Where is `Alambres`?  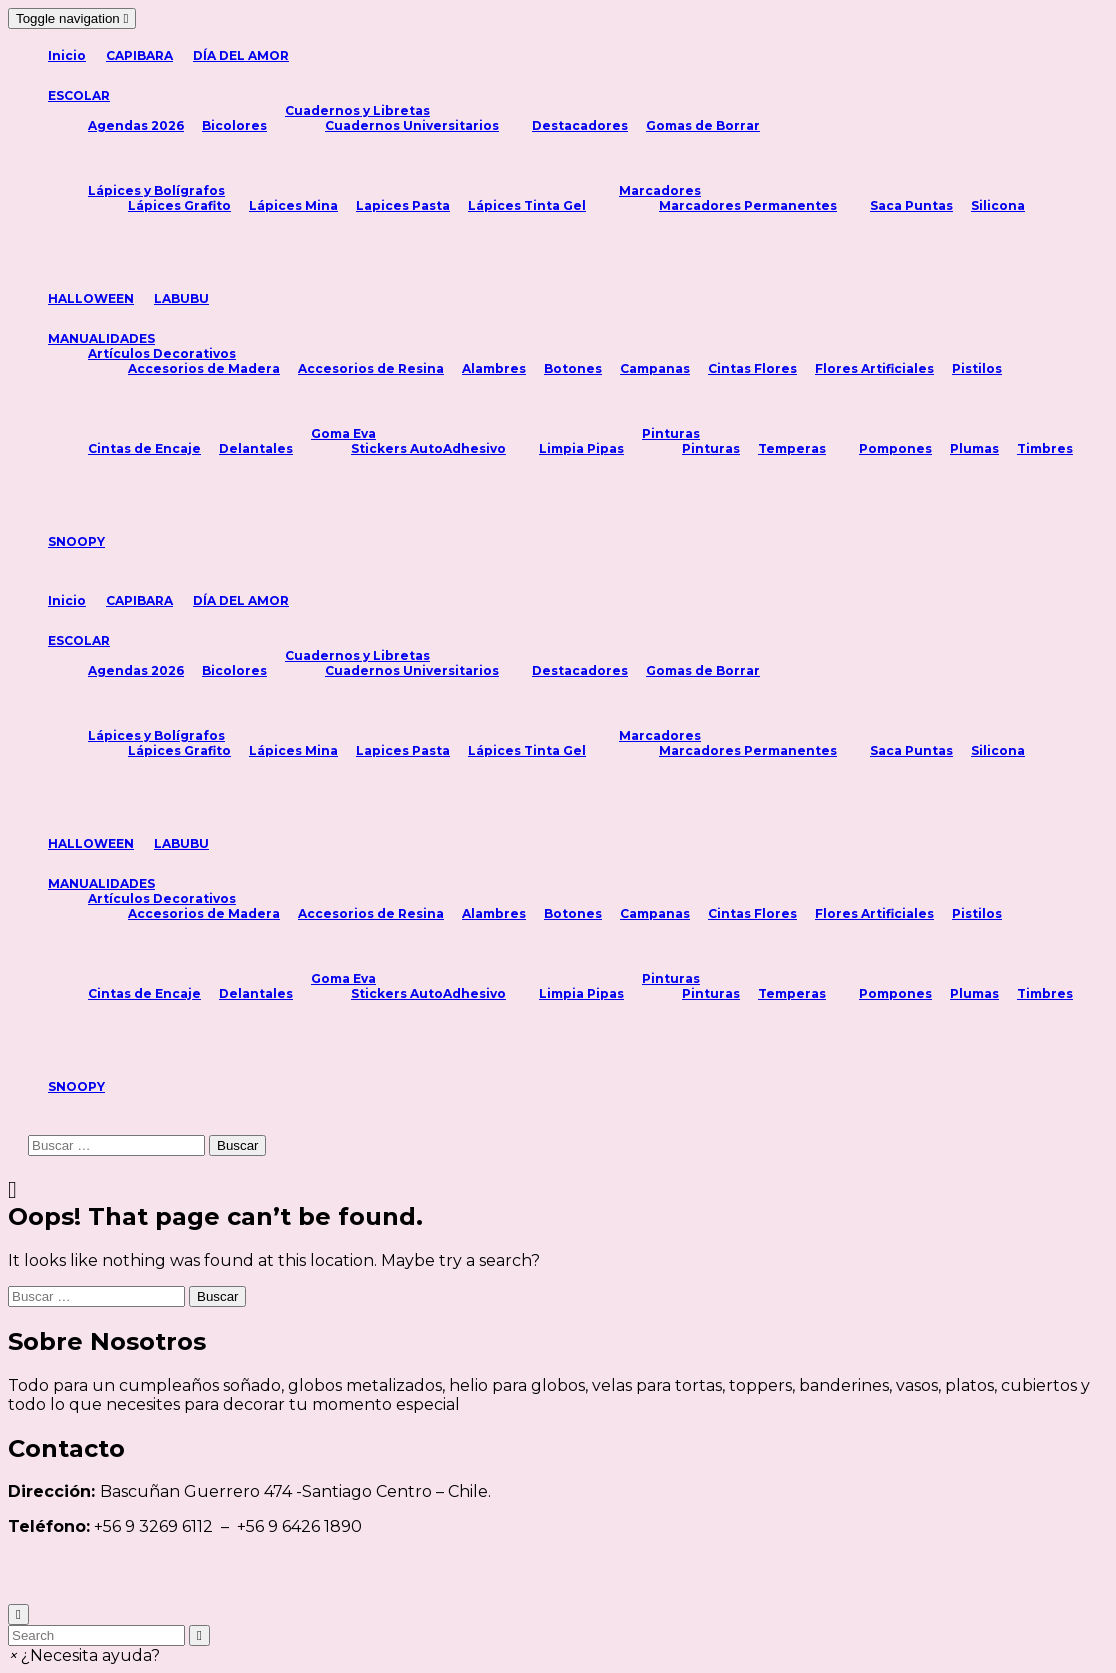
Alambres is located at coordinates (494, 368).